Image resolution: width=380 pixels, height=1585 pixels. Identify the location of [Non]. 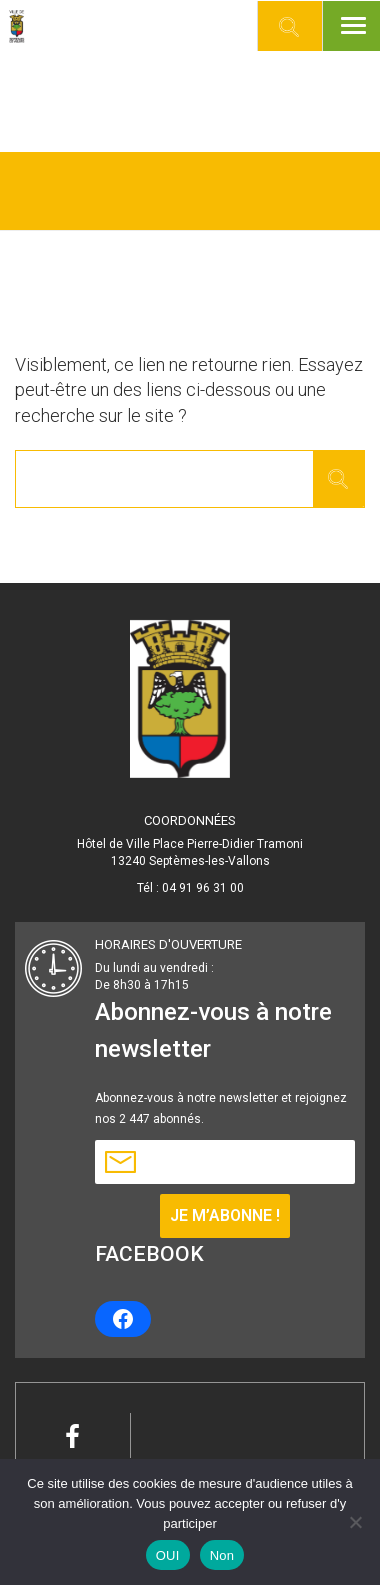
(355, 1522).